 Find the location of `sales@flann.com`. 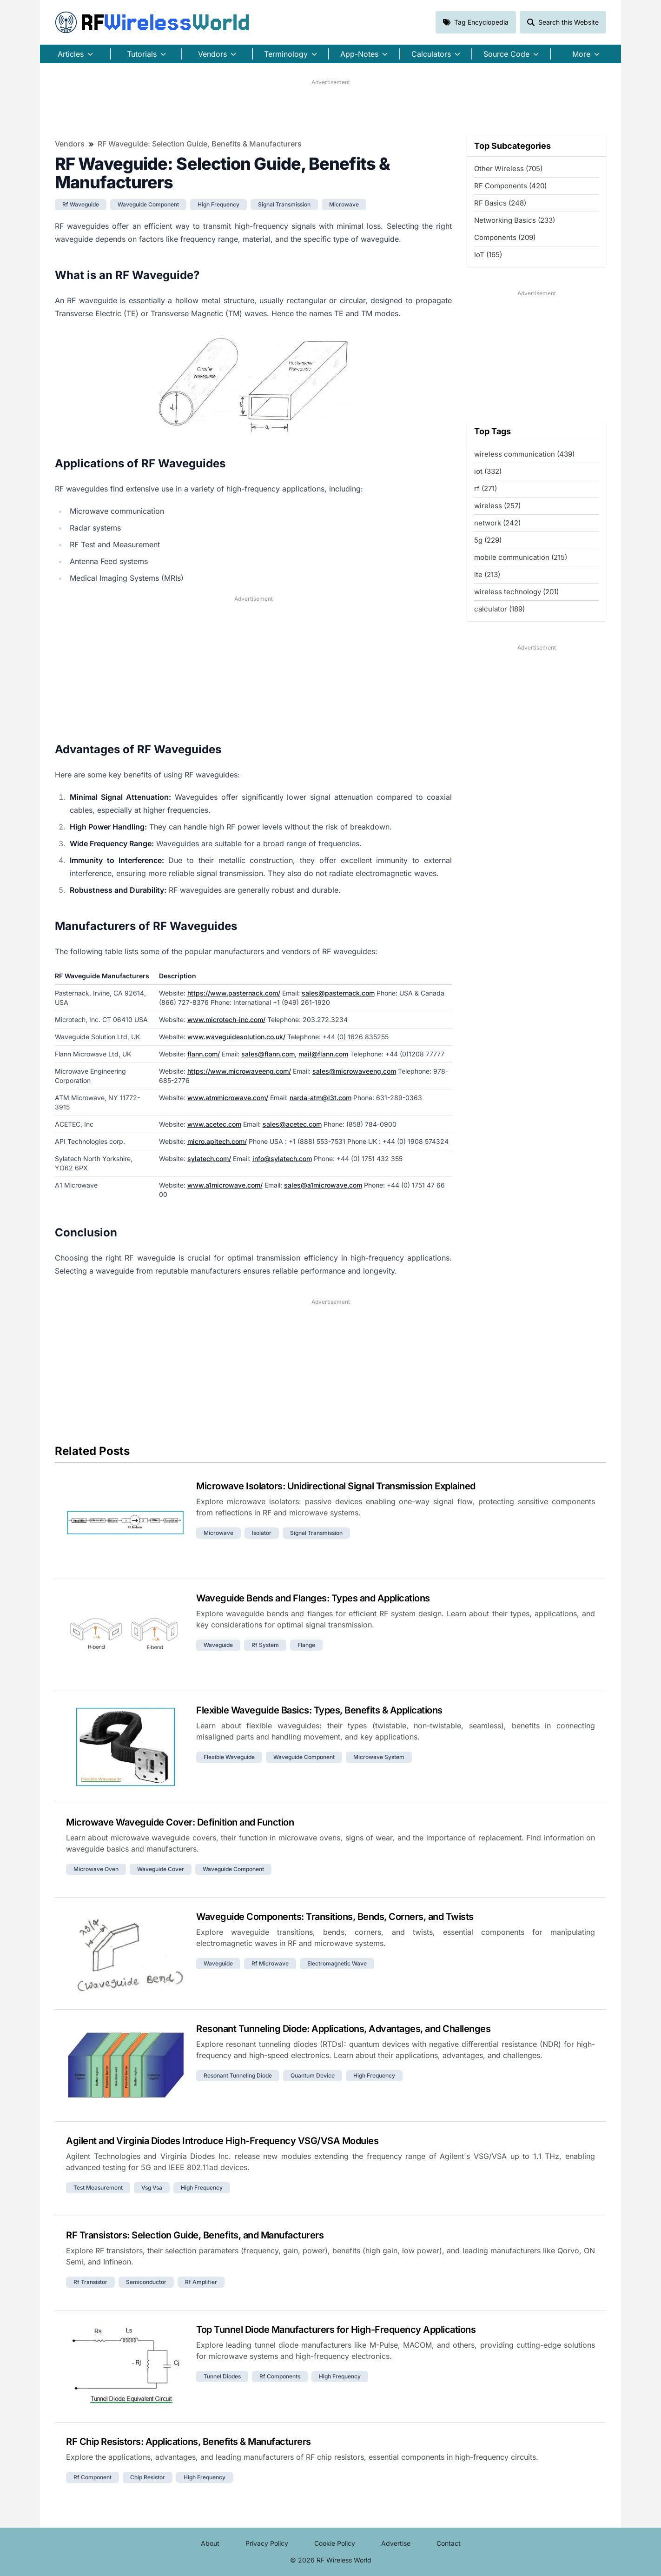

sales@flann.com is located at coordinates (268, 1054).